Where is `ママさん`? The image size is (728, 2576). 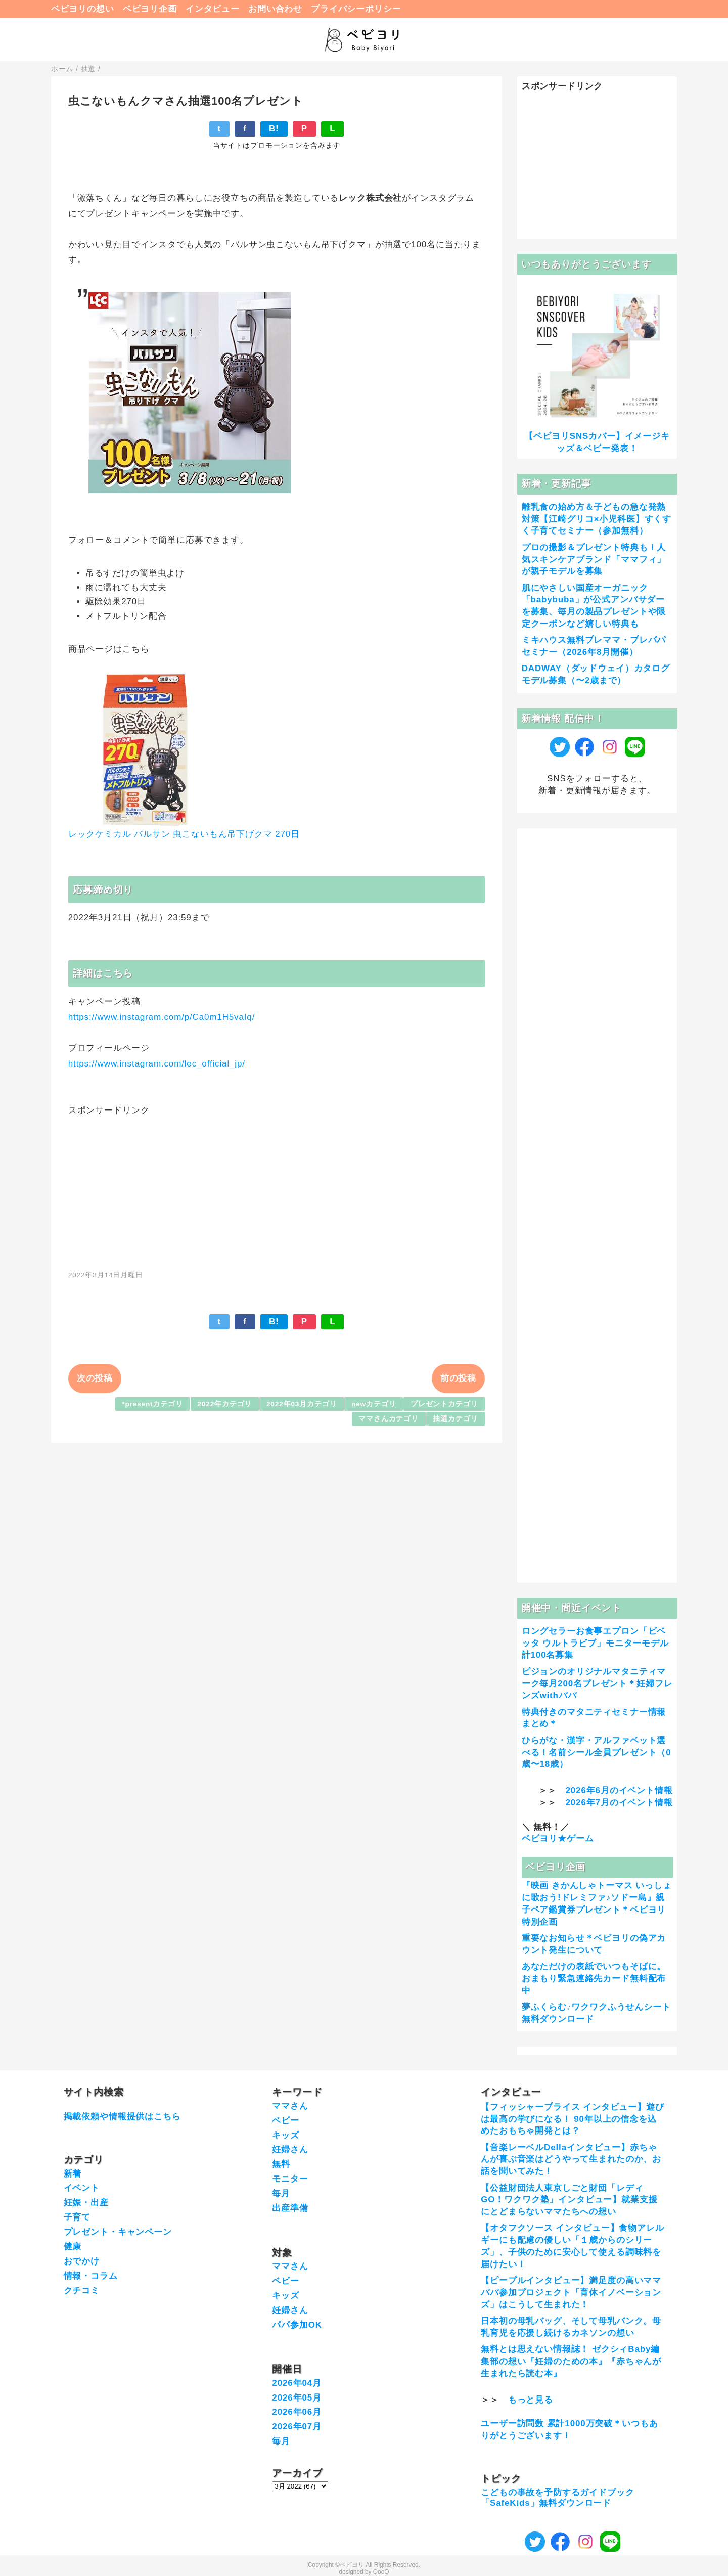
ママさん is located at coordinates (290, 2106).